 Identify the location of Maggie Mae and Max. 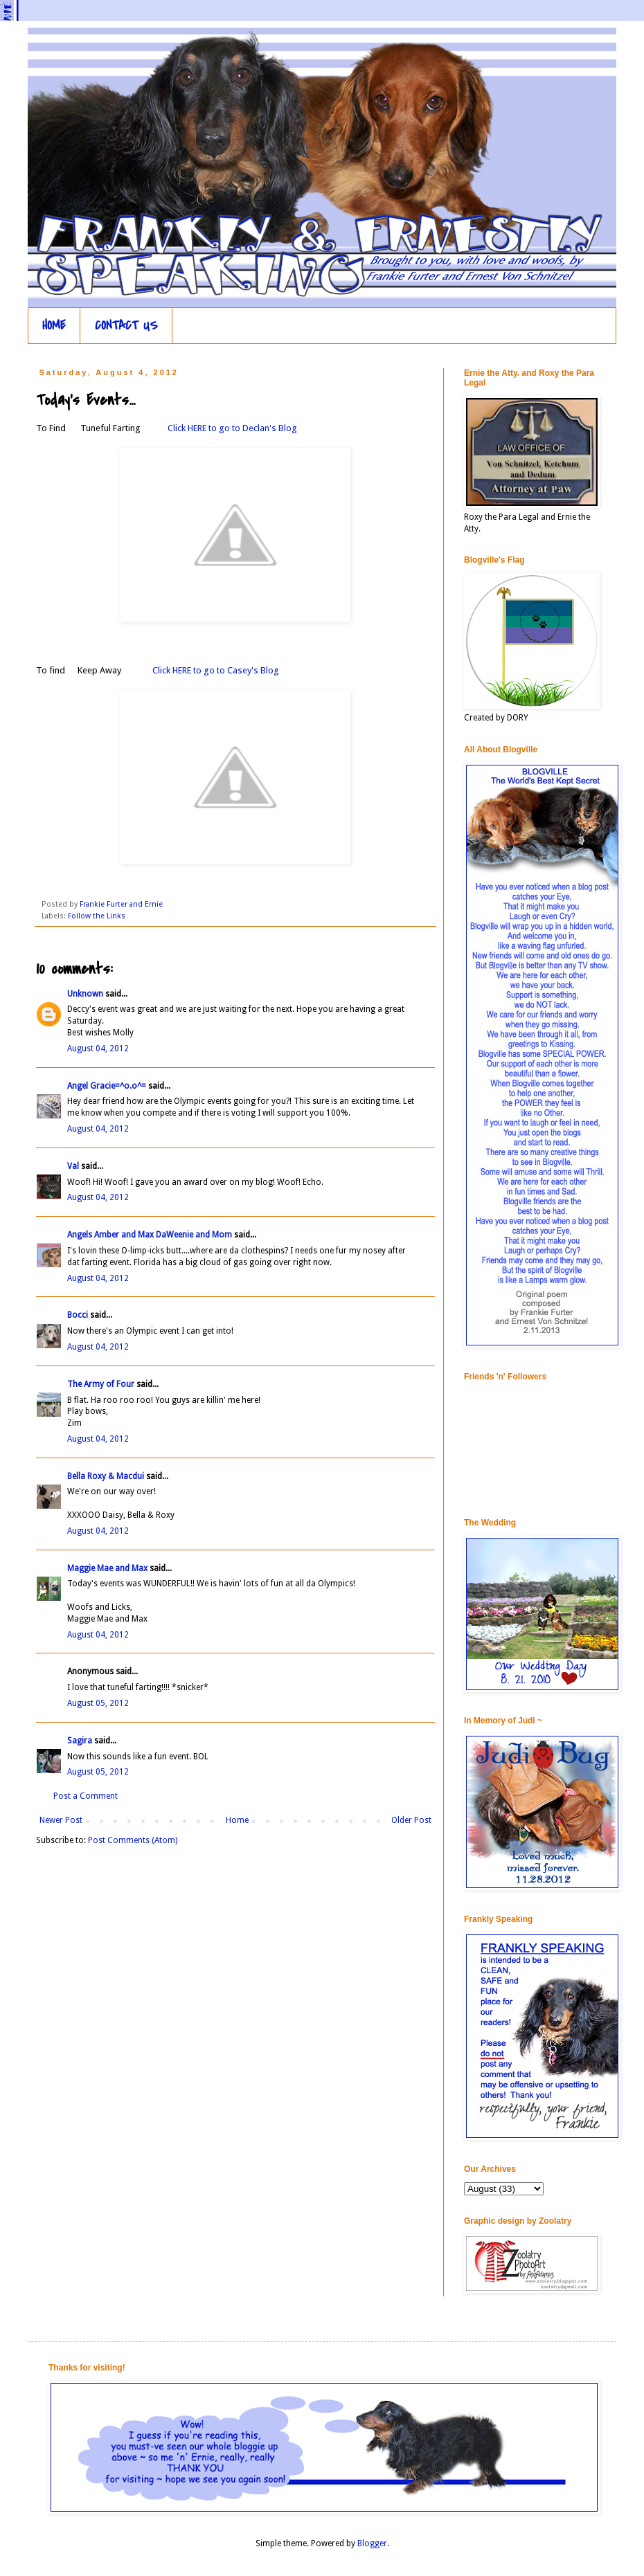
(107, 1568).